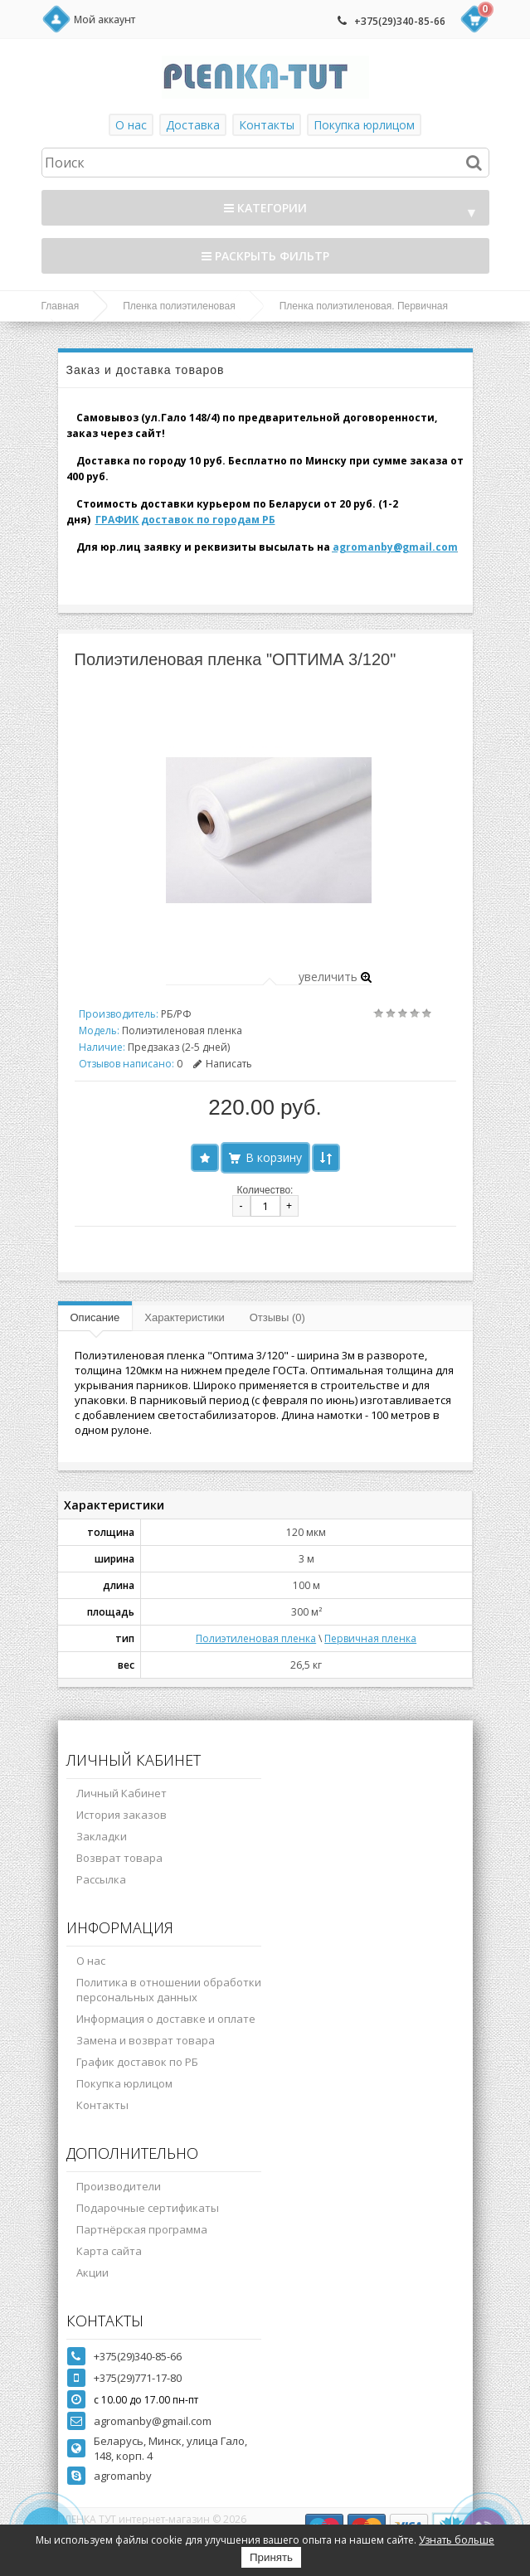 The height and width of the screenshot is (2576, 530). Describe the element at coordinates (141, 2229) in the screenshot. I see `Партнёрская программа` at that location.